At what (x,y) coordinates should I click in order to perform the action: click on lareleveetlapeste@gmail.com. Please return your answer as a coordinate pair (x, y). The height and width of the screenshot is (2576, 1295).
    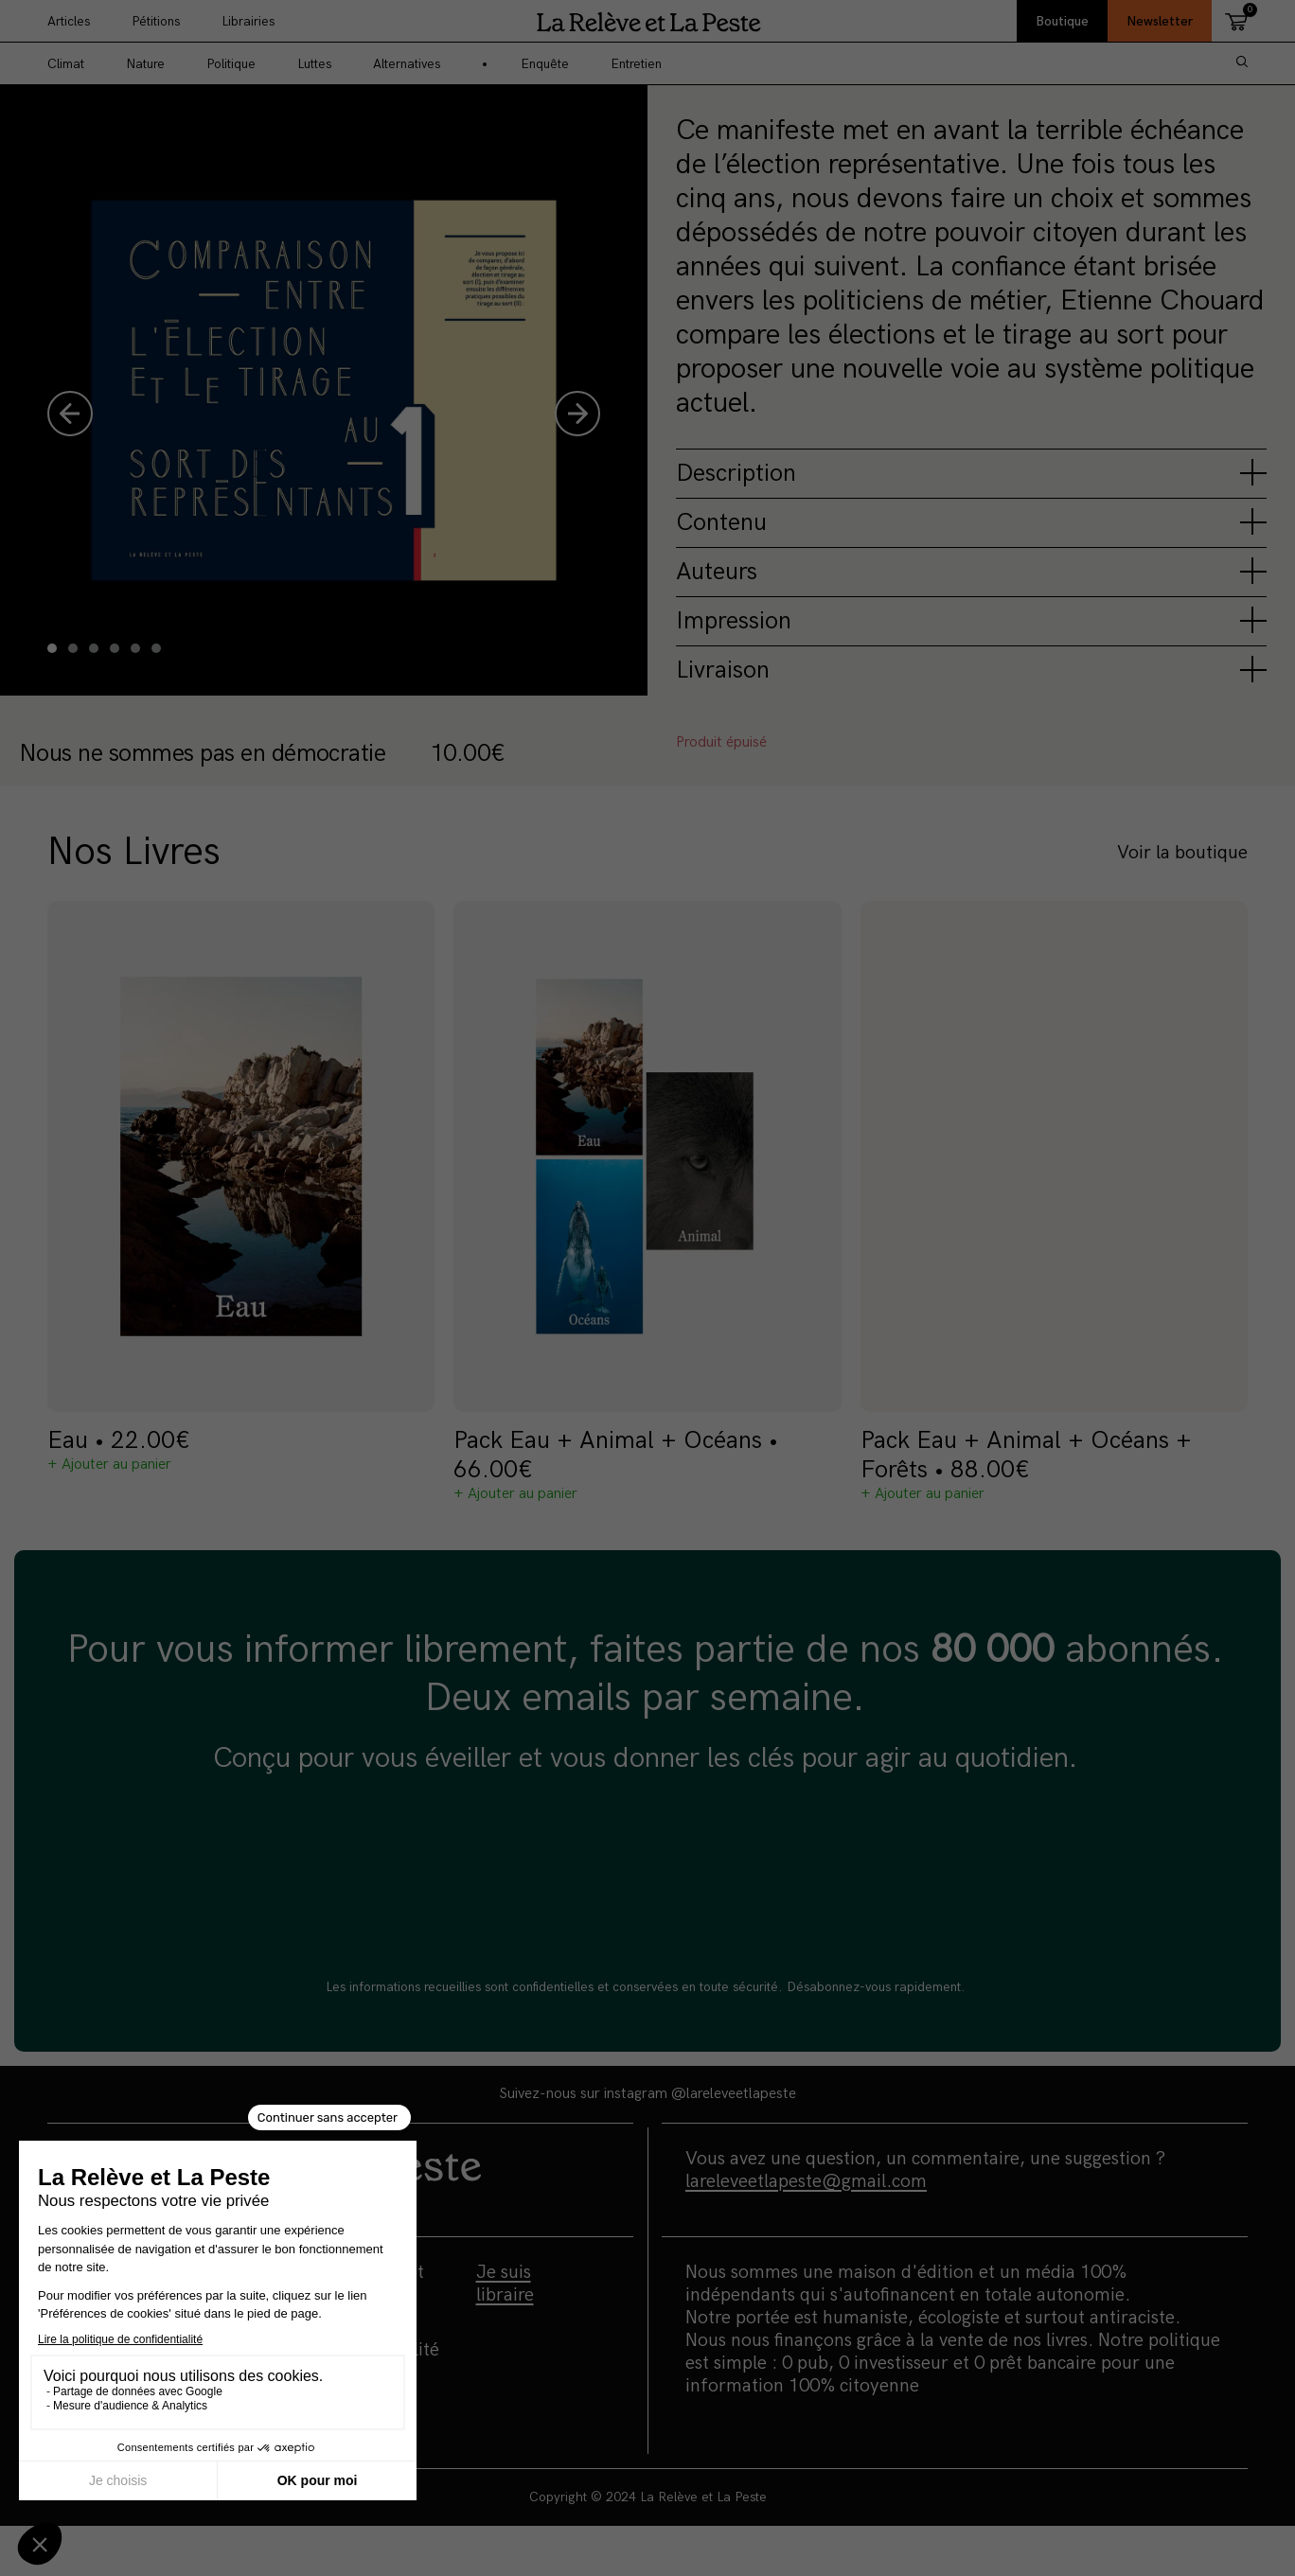
    Looking at the image, I should click on (806, 2181).